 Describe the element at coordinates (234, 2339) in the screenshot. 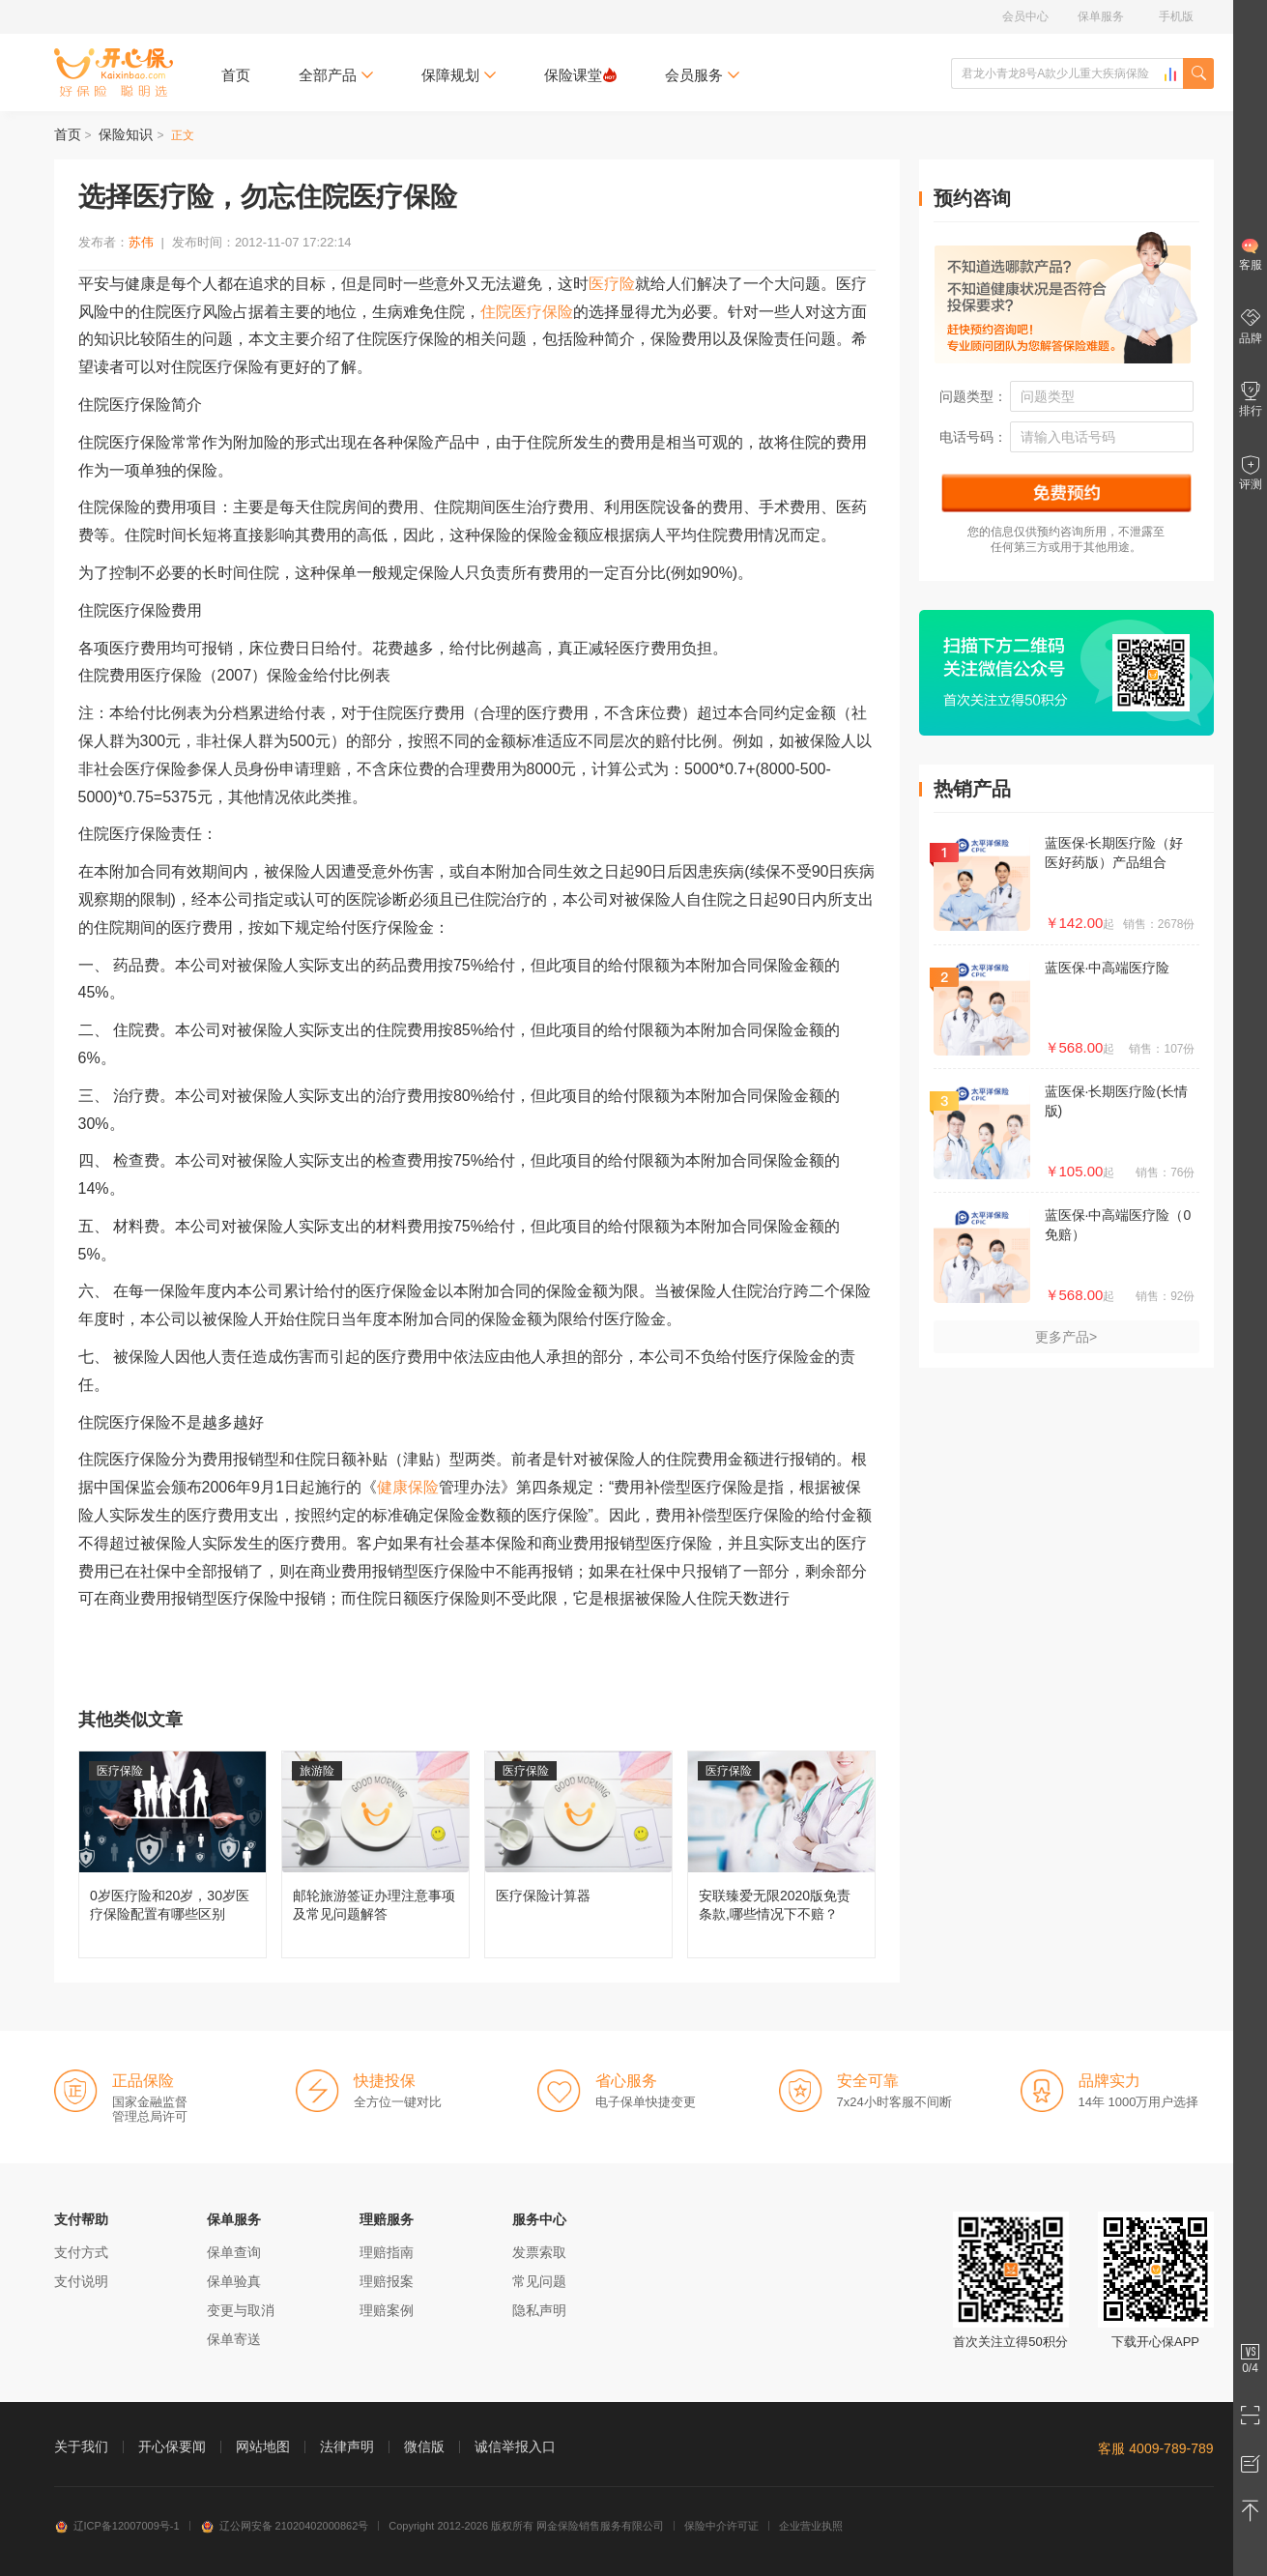

I see `保单寄送` at that location.